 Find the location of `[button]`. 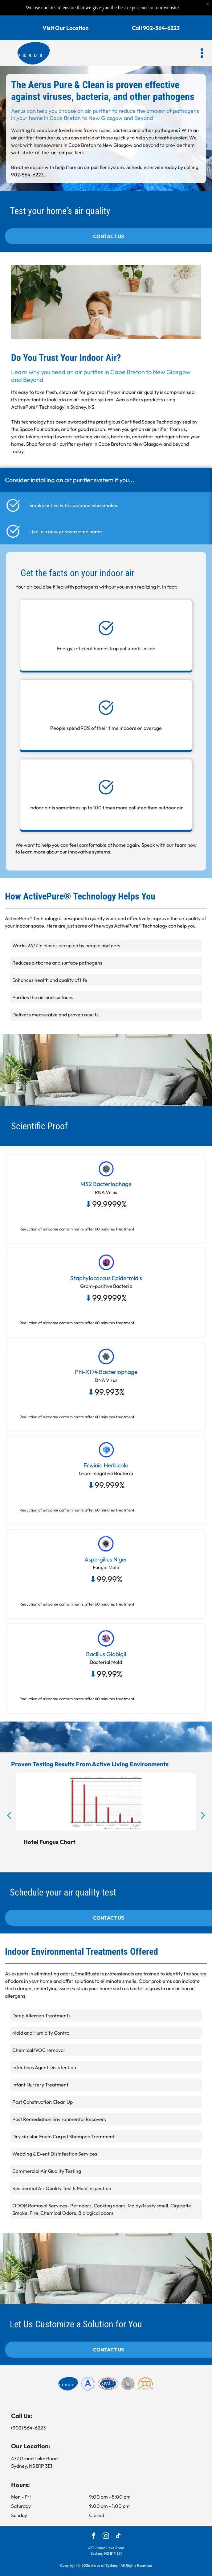

[button] is located at coordinates (202, 53).